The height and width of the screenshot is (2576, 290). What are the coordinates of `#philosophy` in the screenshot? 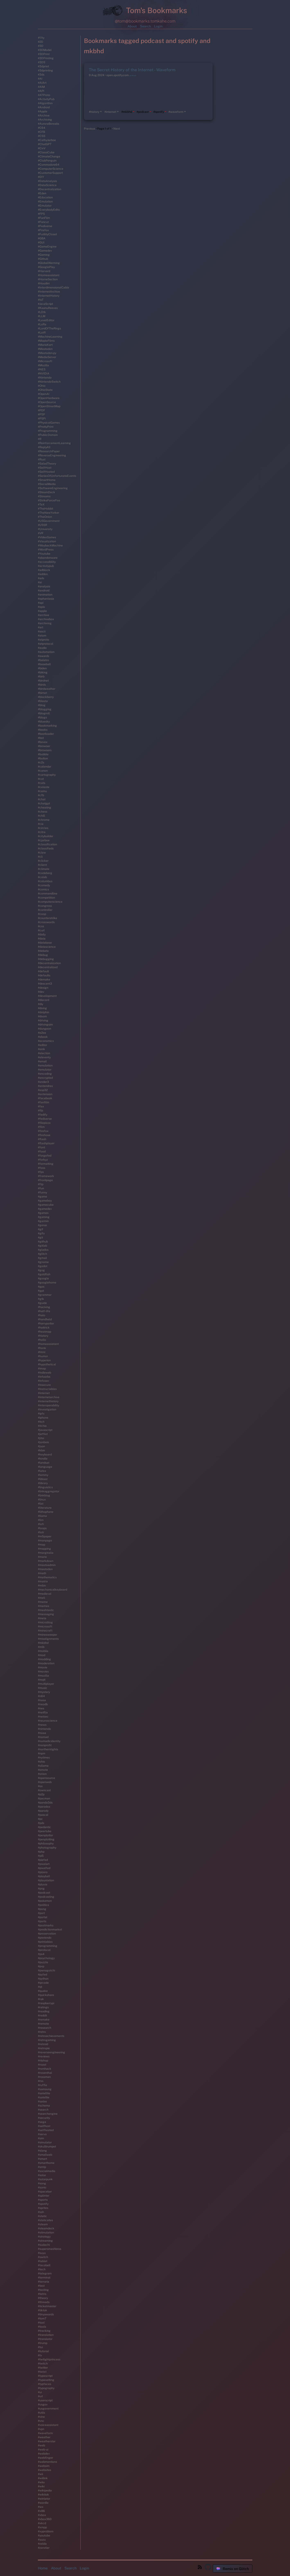 It's located at (46, 1843).